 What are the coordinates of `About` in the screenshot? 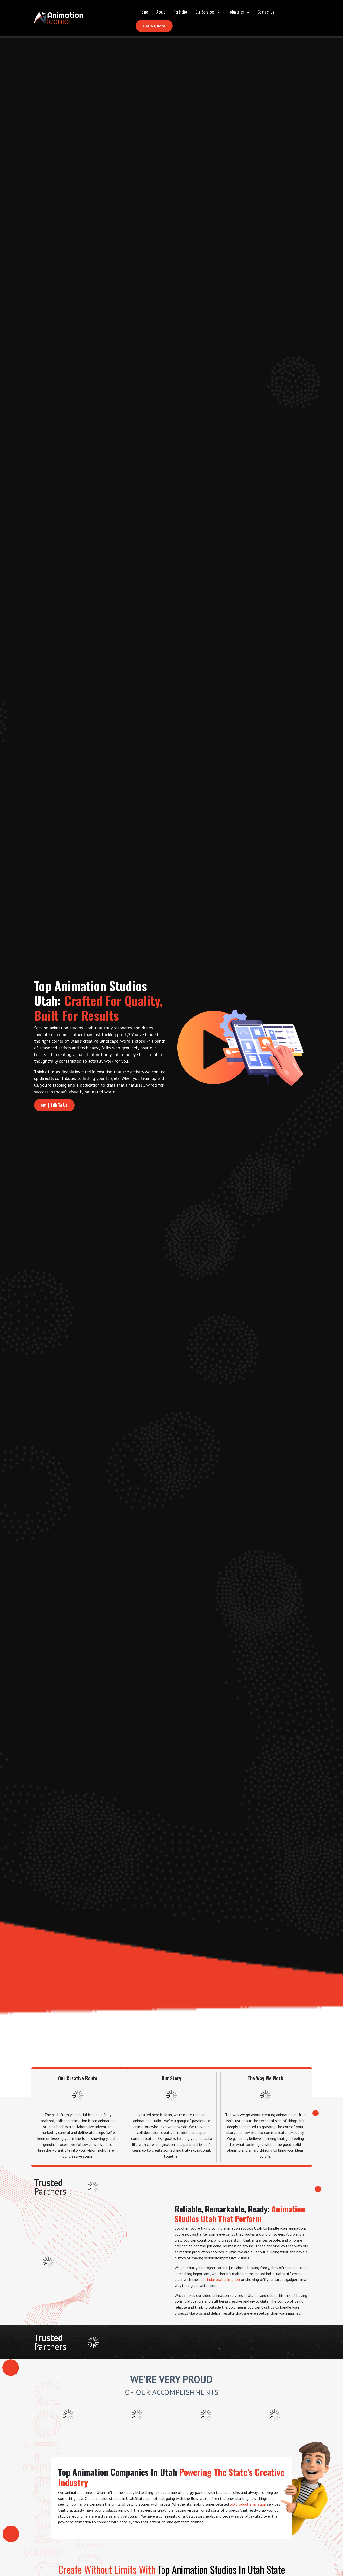 It's located at (160, 12).